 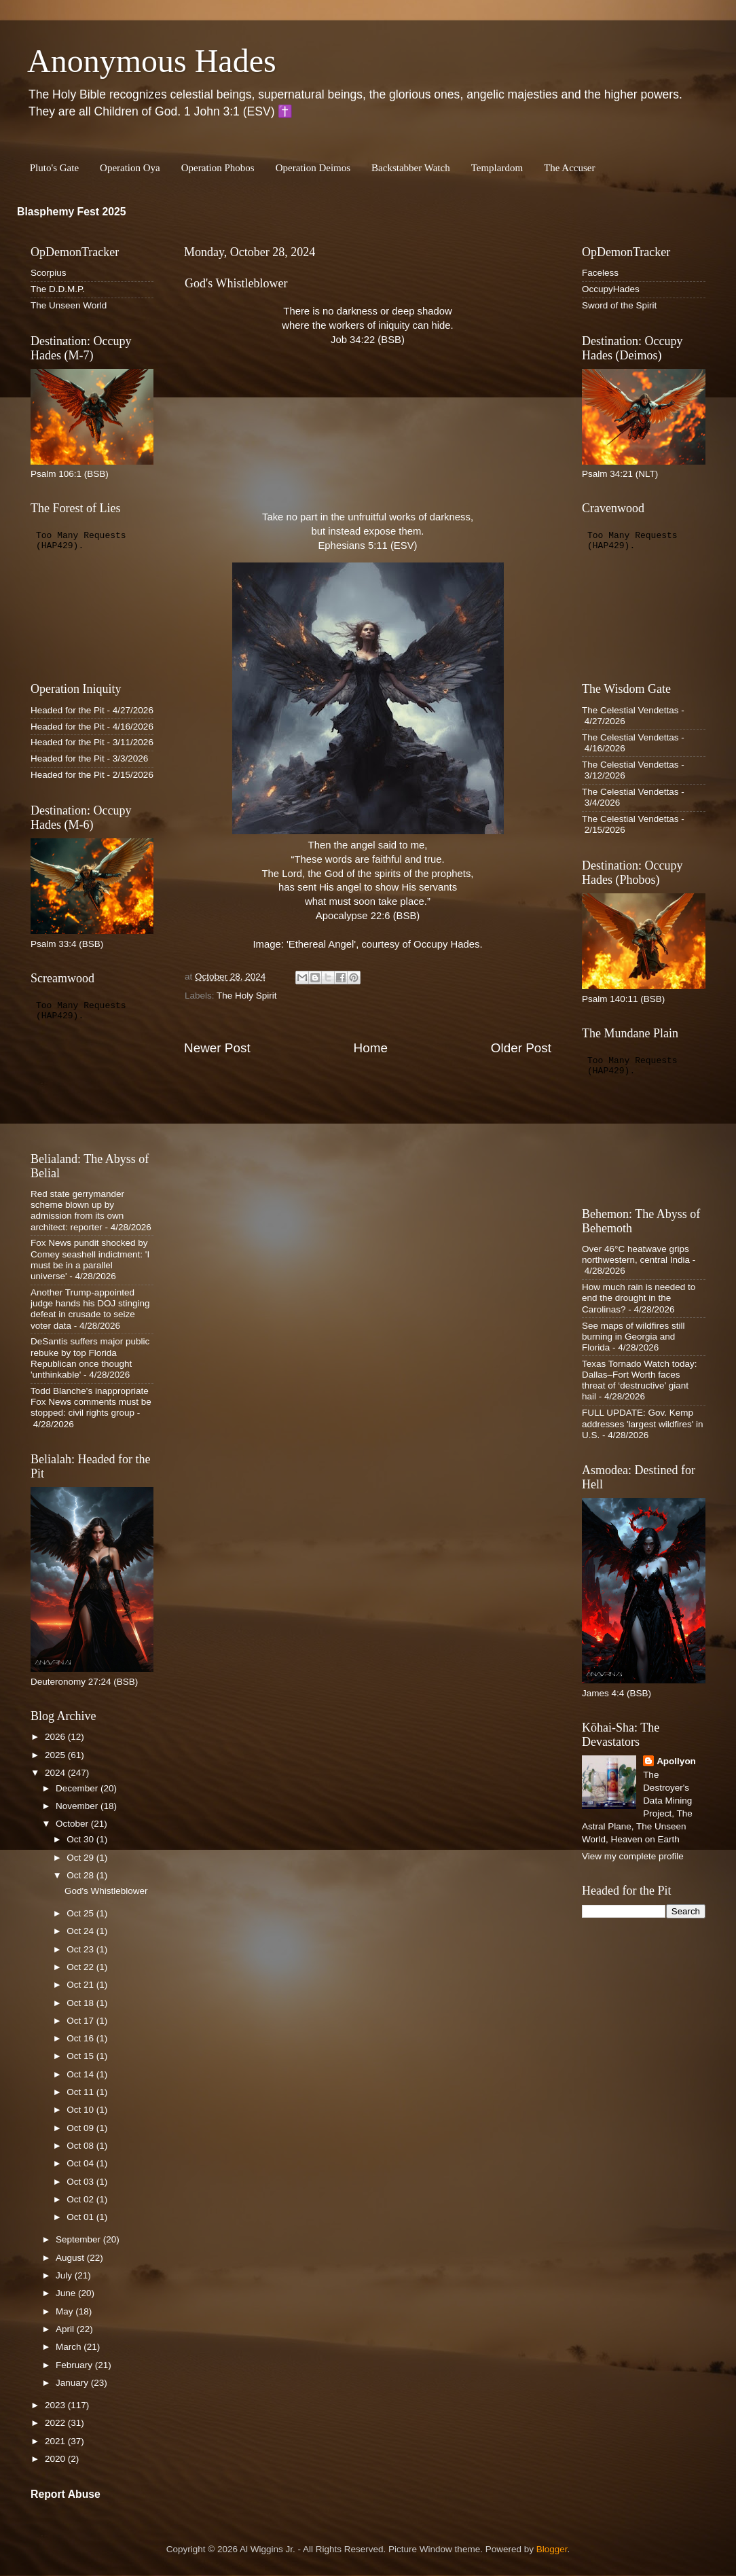 What do you see at coordinates (619, 305) in the screenshot?
I see `Sword of the Spirit` at bounding box center [619, 305].